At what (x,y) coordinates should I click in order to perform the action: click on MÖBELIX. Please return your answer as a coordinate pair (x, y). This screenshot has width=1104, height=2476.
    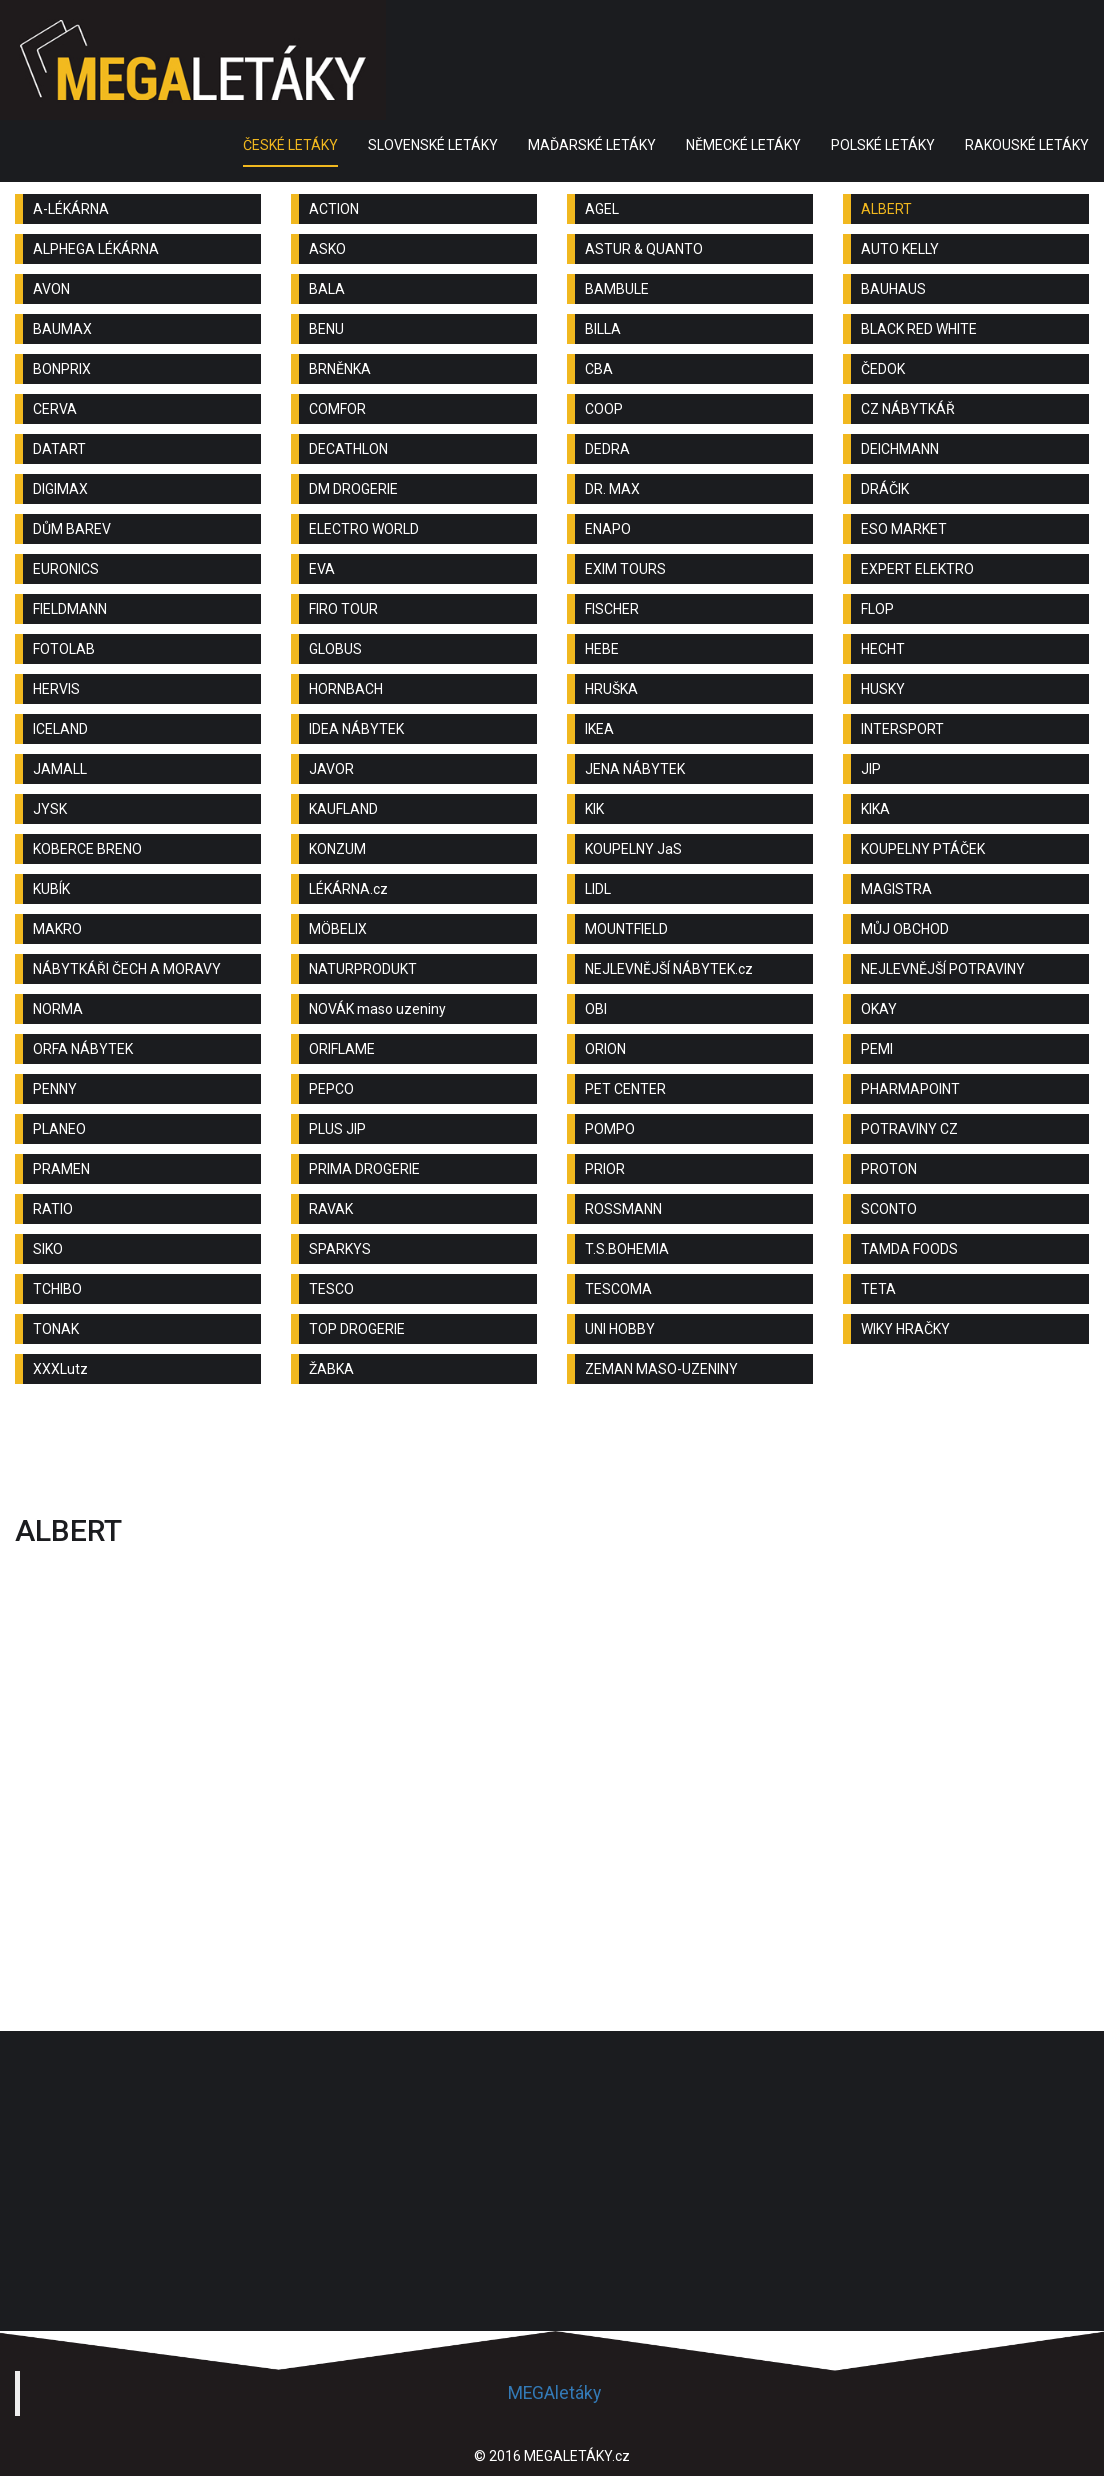
    Looking at the image, I should click on (338, 929).